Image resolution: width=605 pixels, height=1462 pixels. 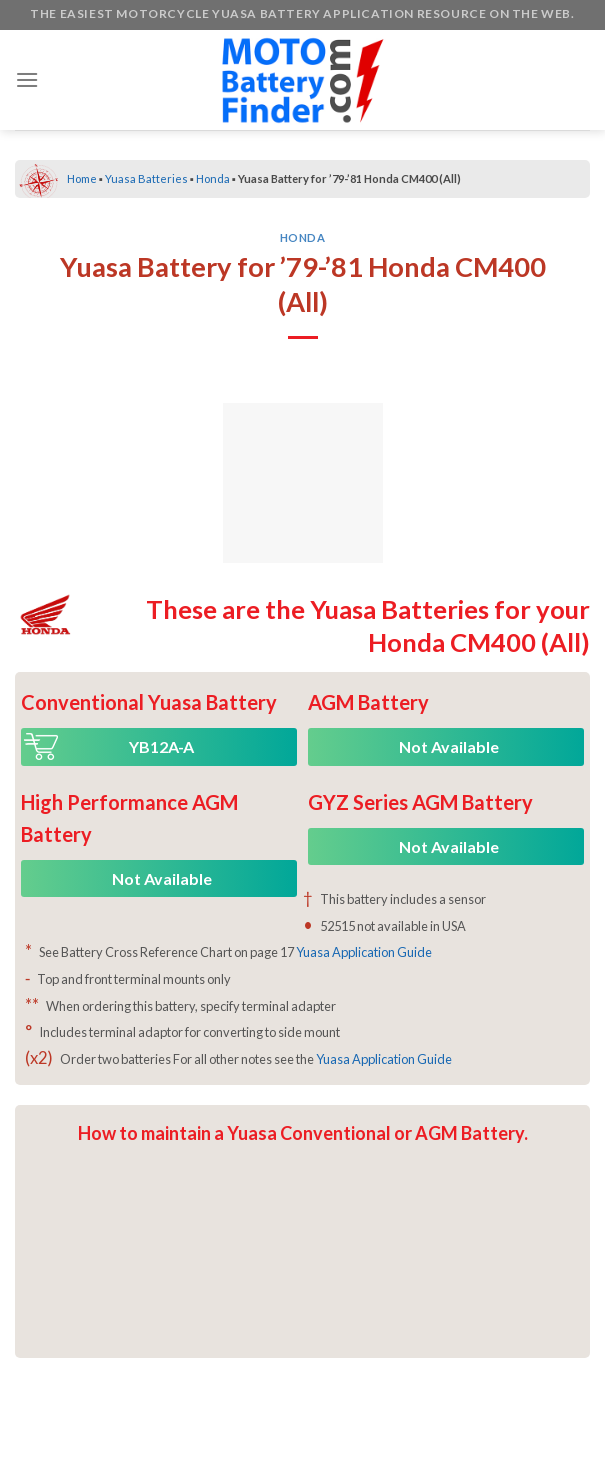 What do you see at coordinates (27, 79) in the screenshot?
I see `[Menu]` at bounding box center [27, 79].